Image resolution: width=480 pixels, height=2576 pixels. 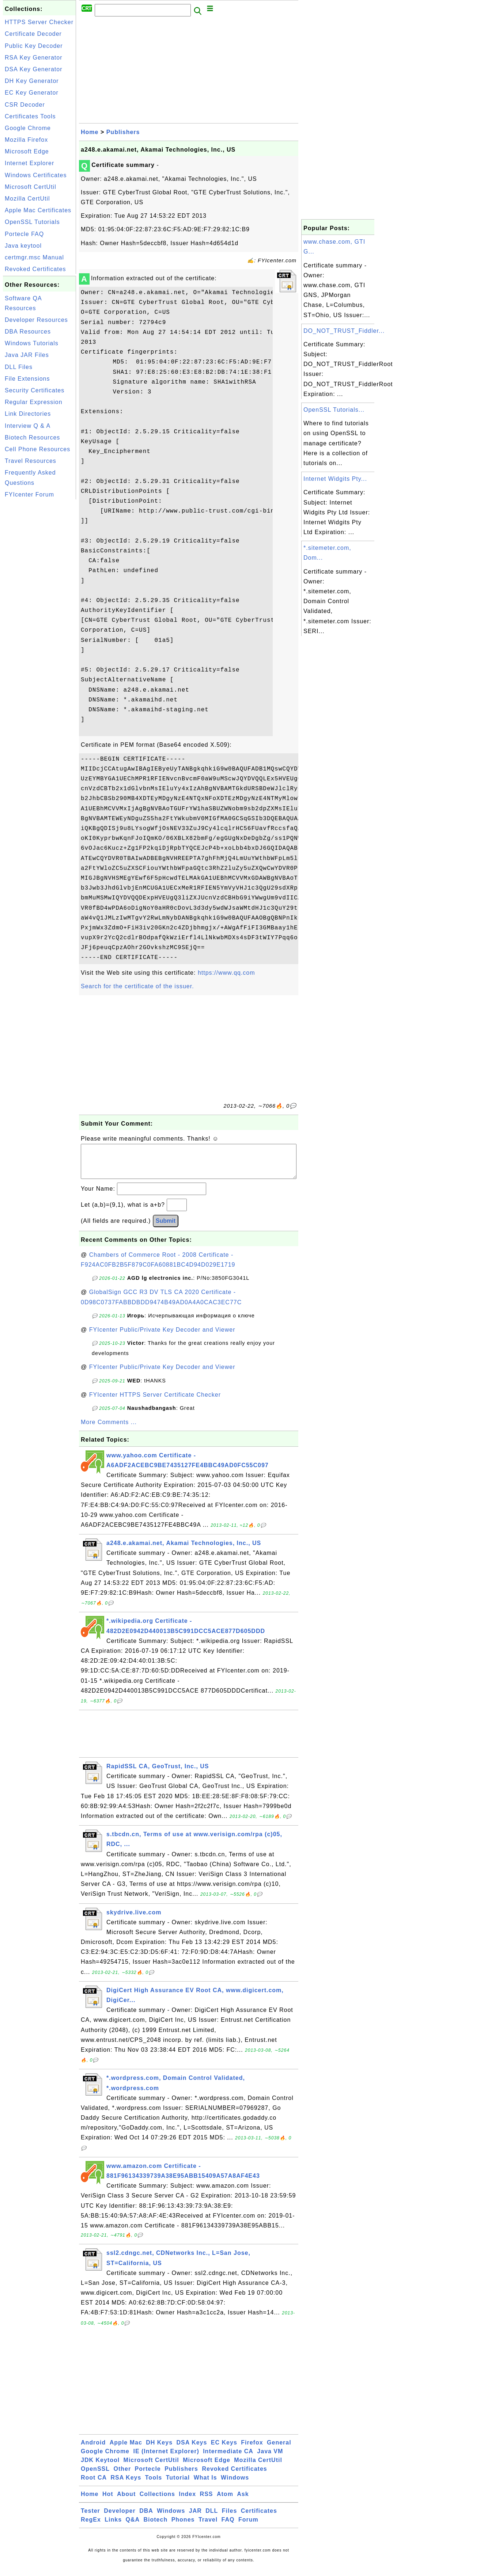 What do you see at coordinates (34, 46) in the screenshot?
I see `Public Key Decoder` at bounding box center [34, 46].